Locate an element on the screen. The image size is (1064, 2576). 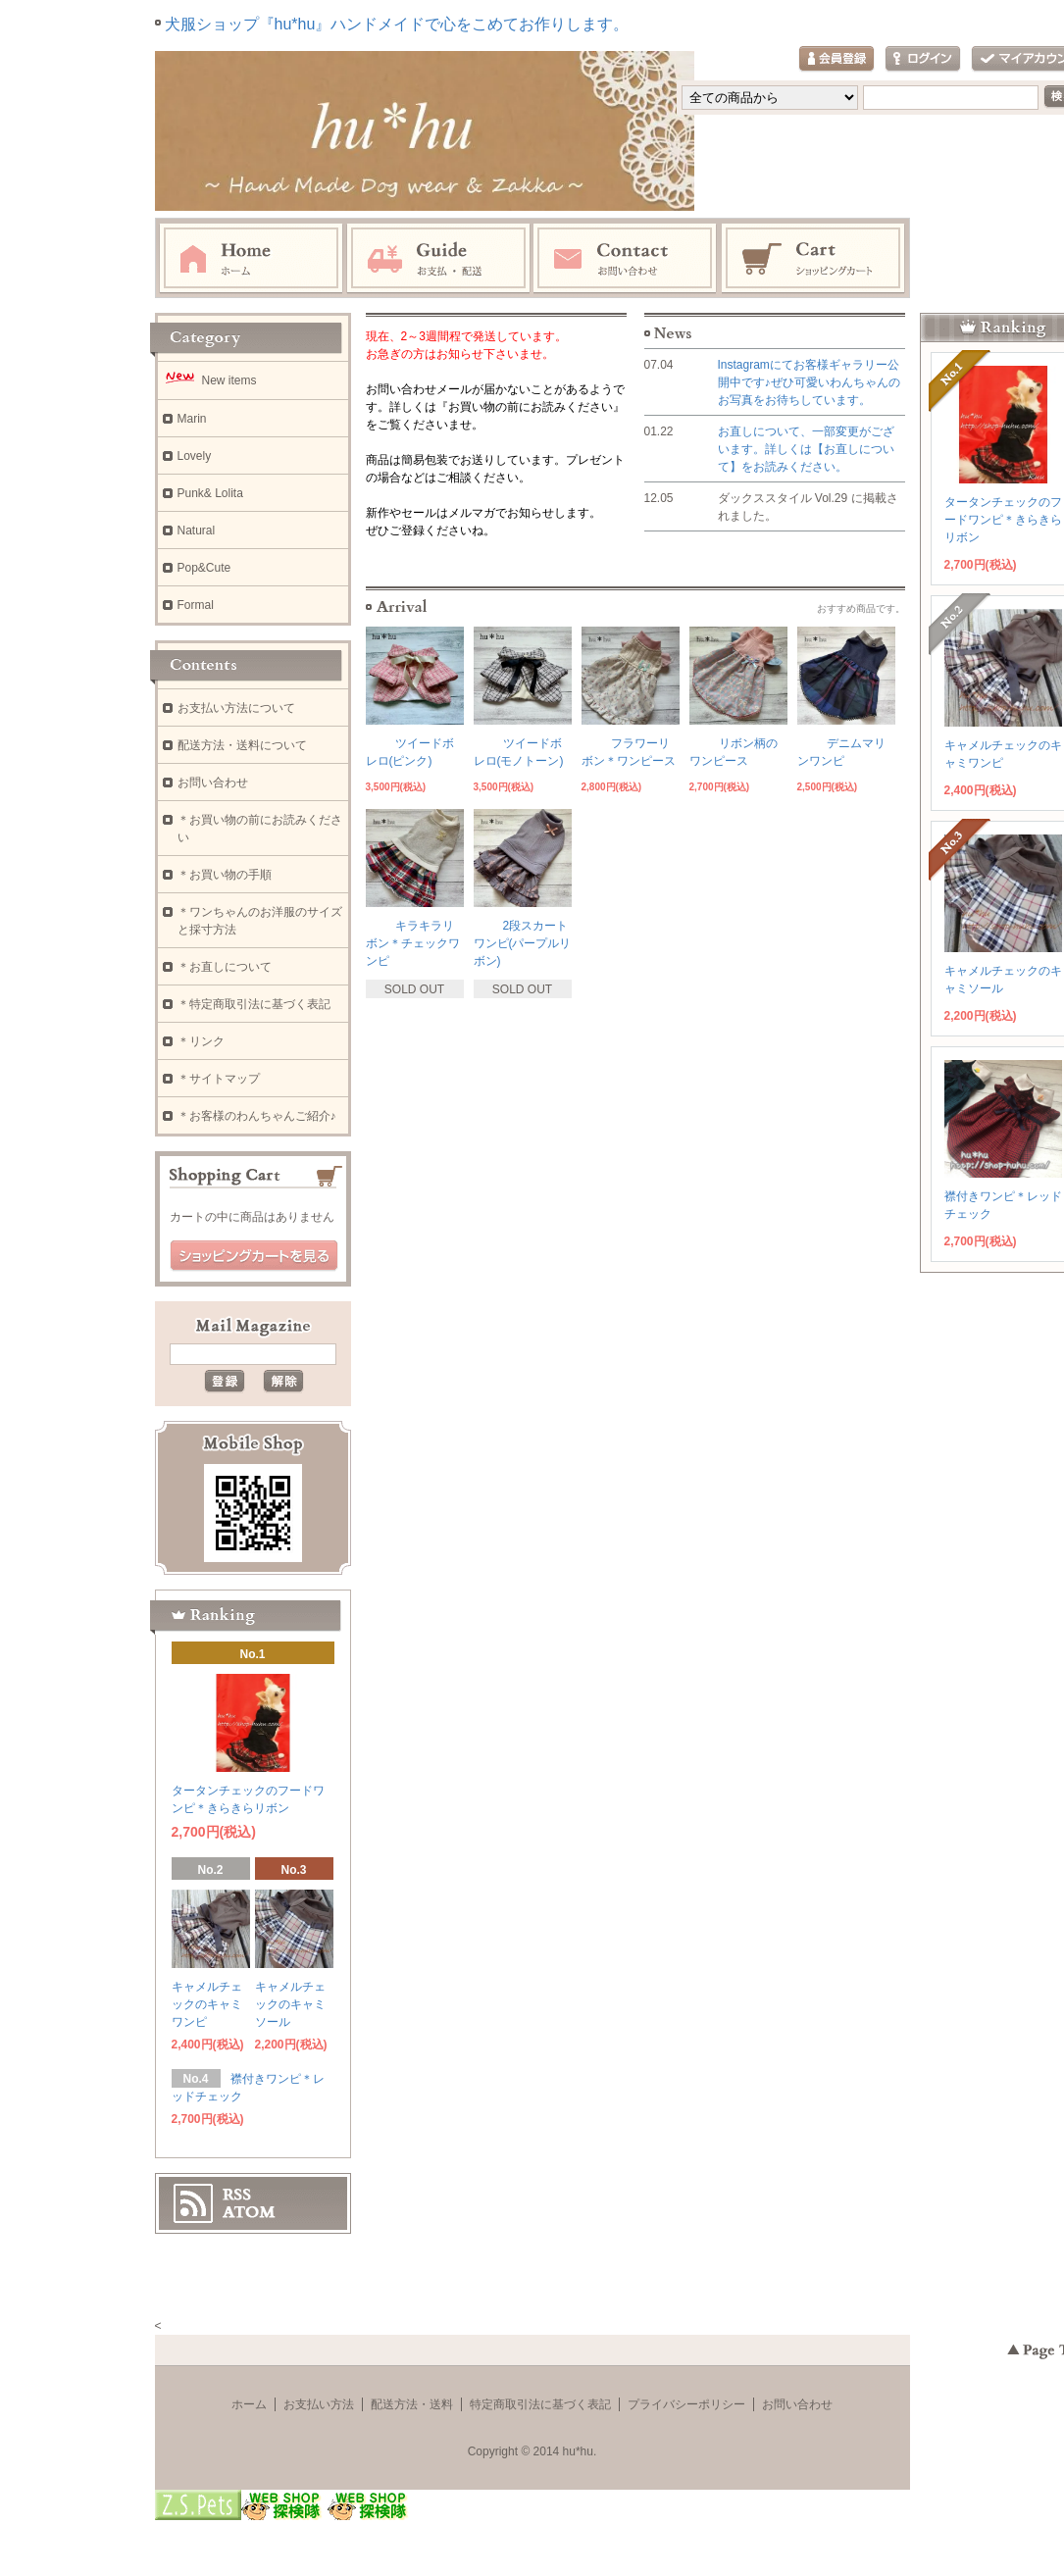
Formal is located at coordinates (195, 605).